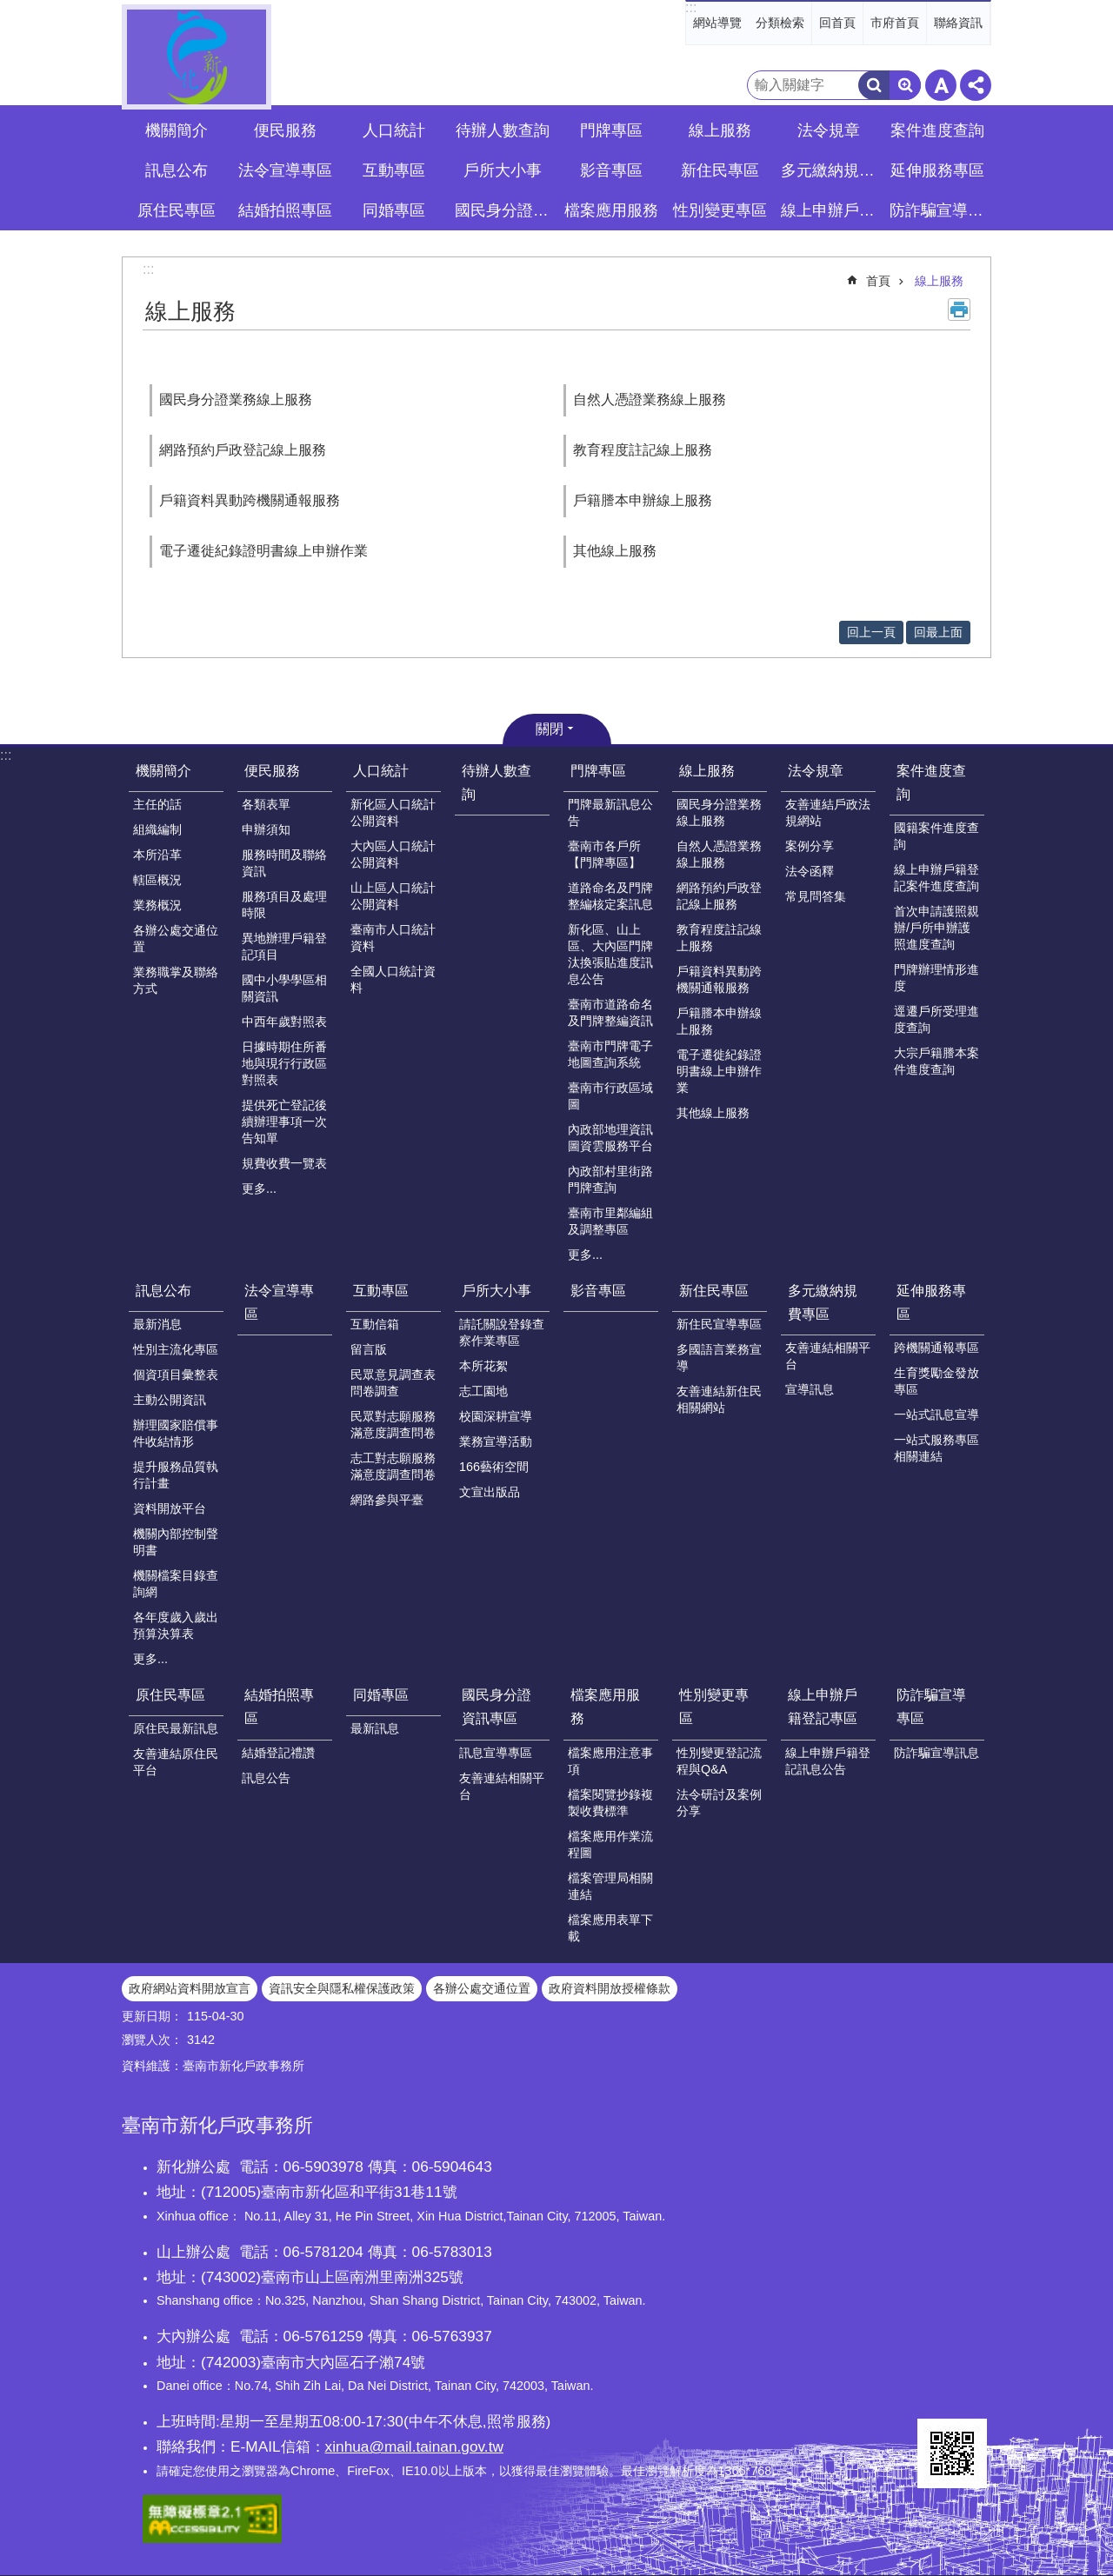 This screenshot has width=1113, height=2576. Describe the element at coordinates (284, 946) in the screenshot. I see `異地辦理戶籍登記項目` at that location.